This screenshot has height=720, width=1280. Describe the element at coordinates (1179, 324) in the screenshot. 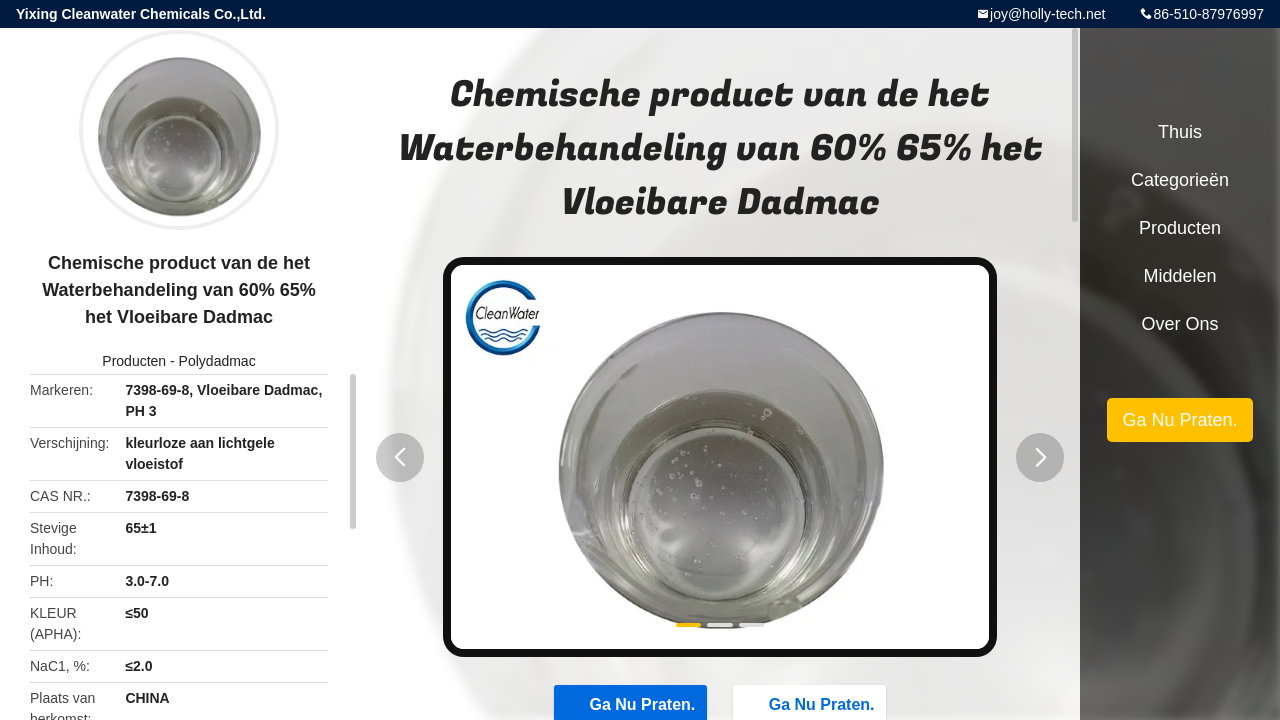

I see `Over ons` at that location.